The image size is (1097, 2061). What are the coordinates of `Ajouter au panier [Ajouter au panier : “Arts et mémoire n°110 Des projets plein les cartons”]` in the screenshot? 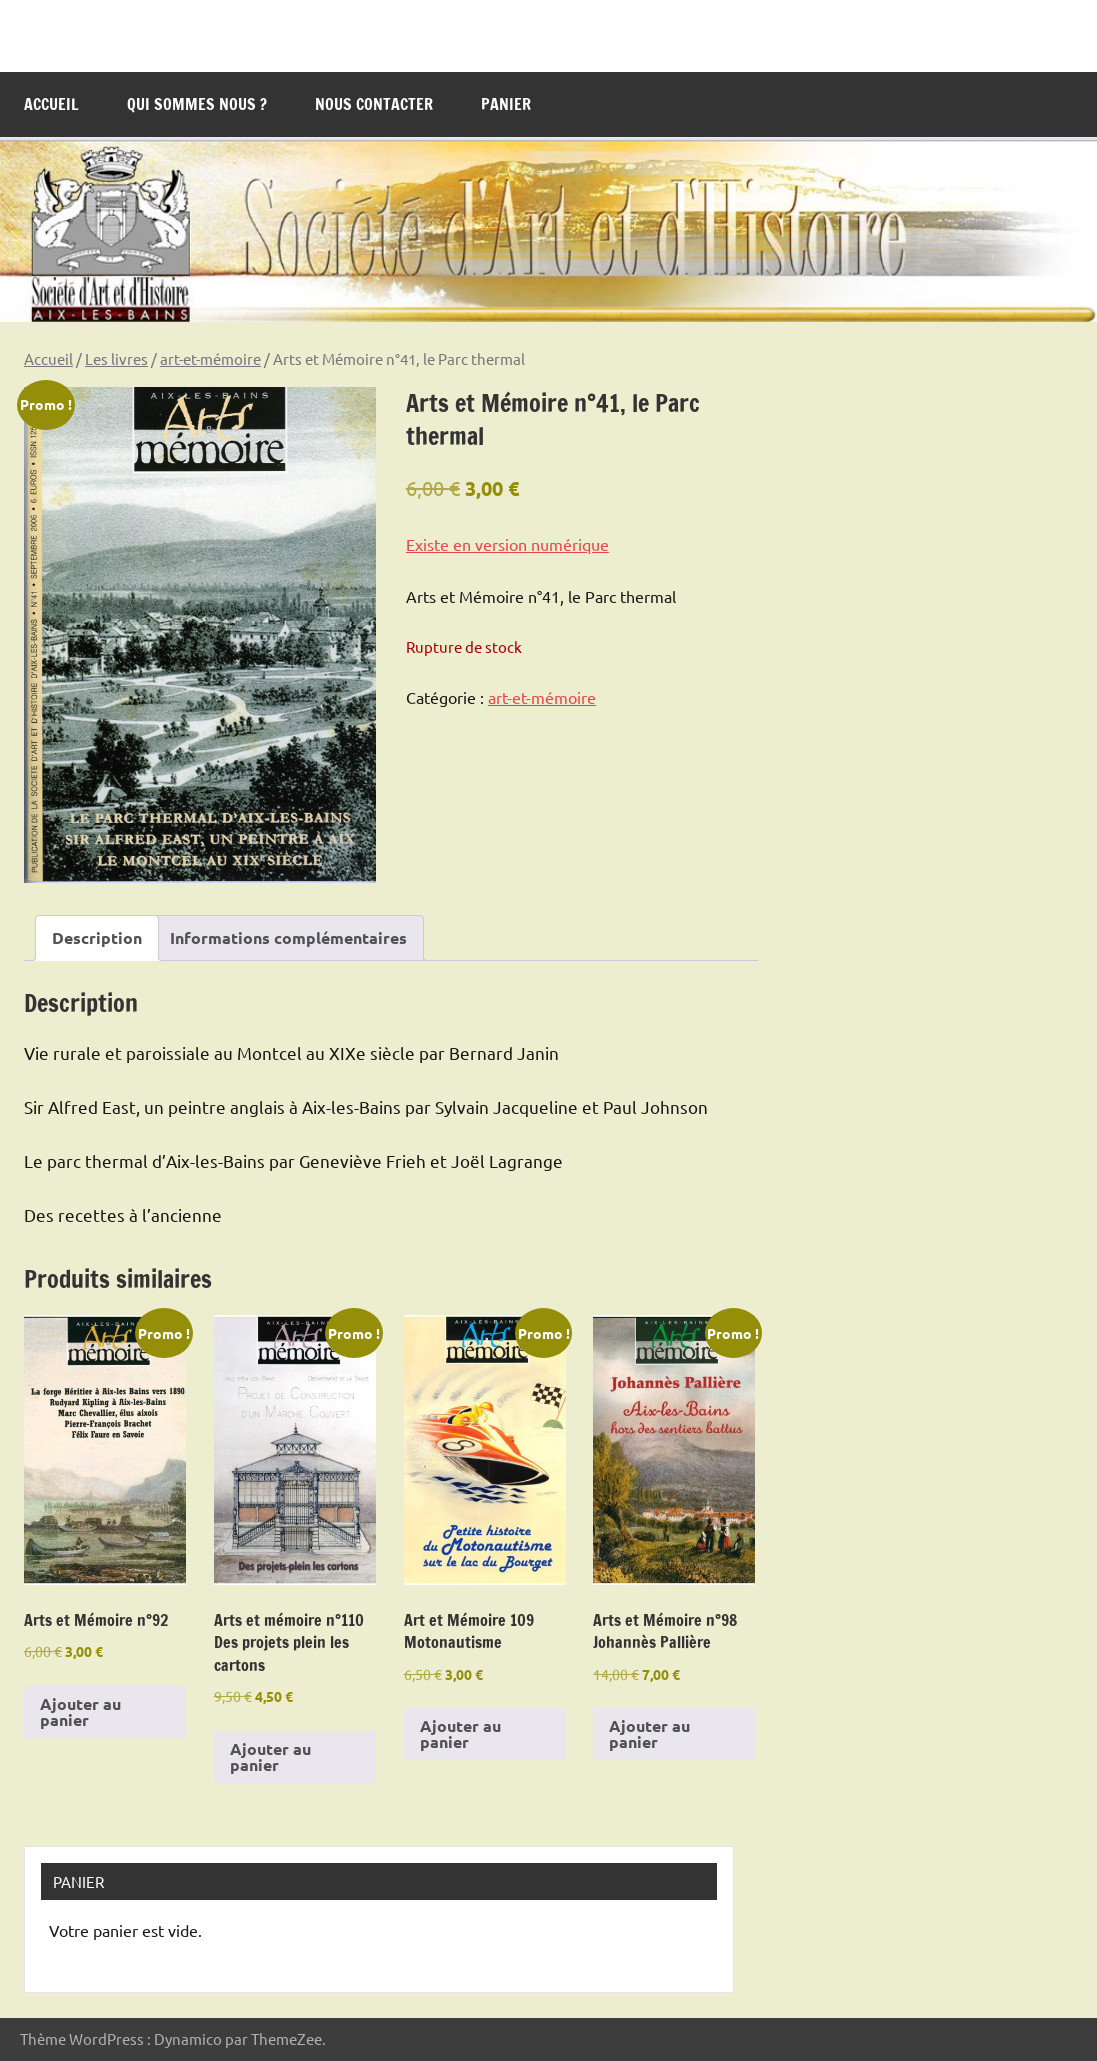 It's located at (270, 1756).